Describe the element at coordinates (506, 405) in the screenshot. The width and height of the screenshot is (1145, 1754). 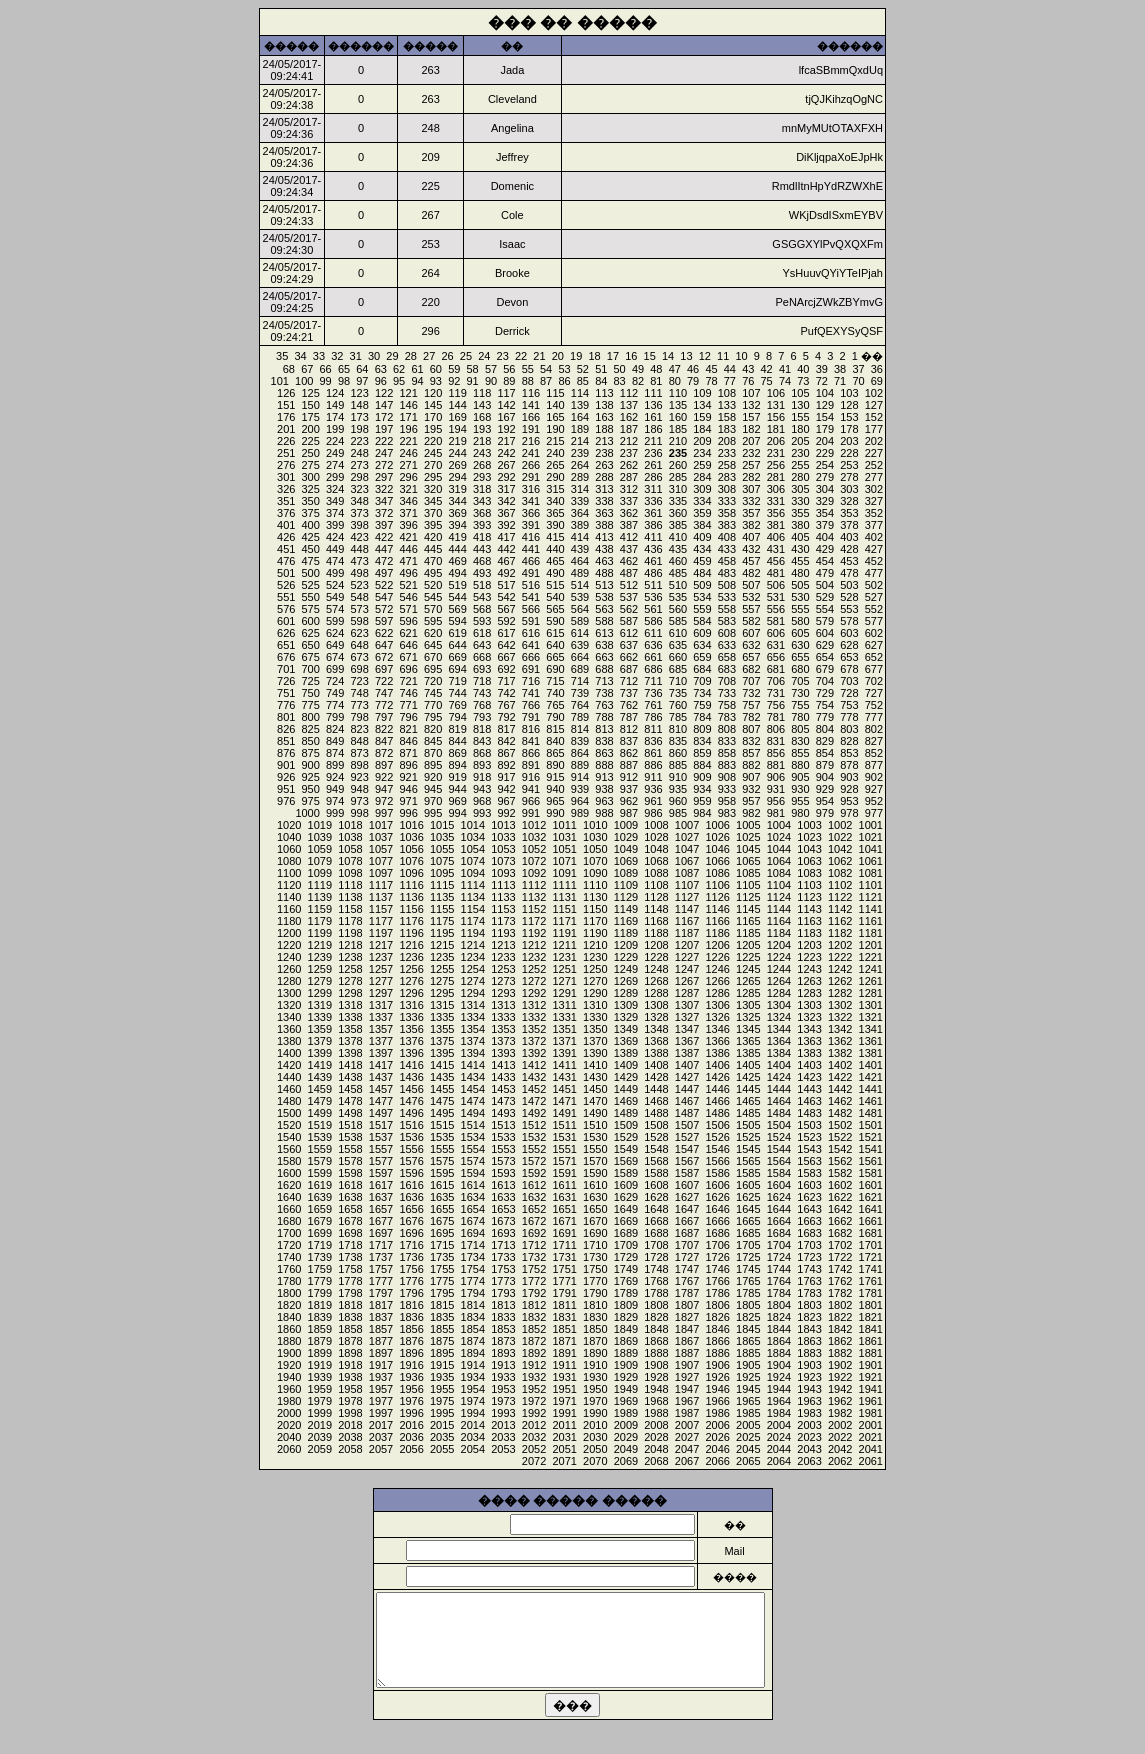
I see `142` at that location.